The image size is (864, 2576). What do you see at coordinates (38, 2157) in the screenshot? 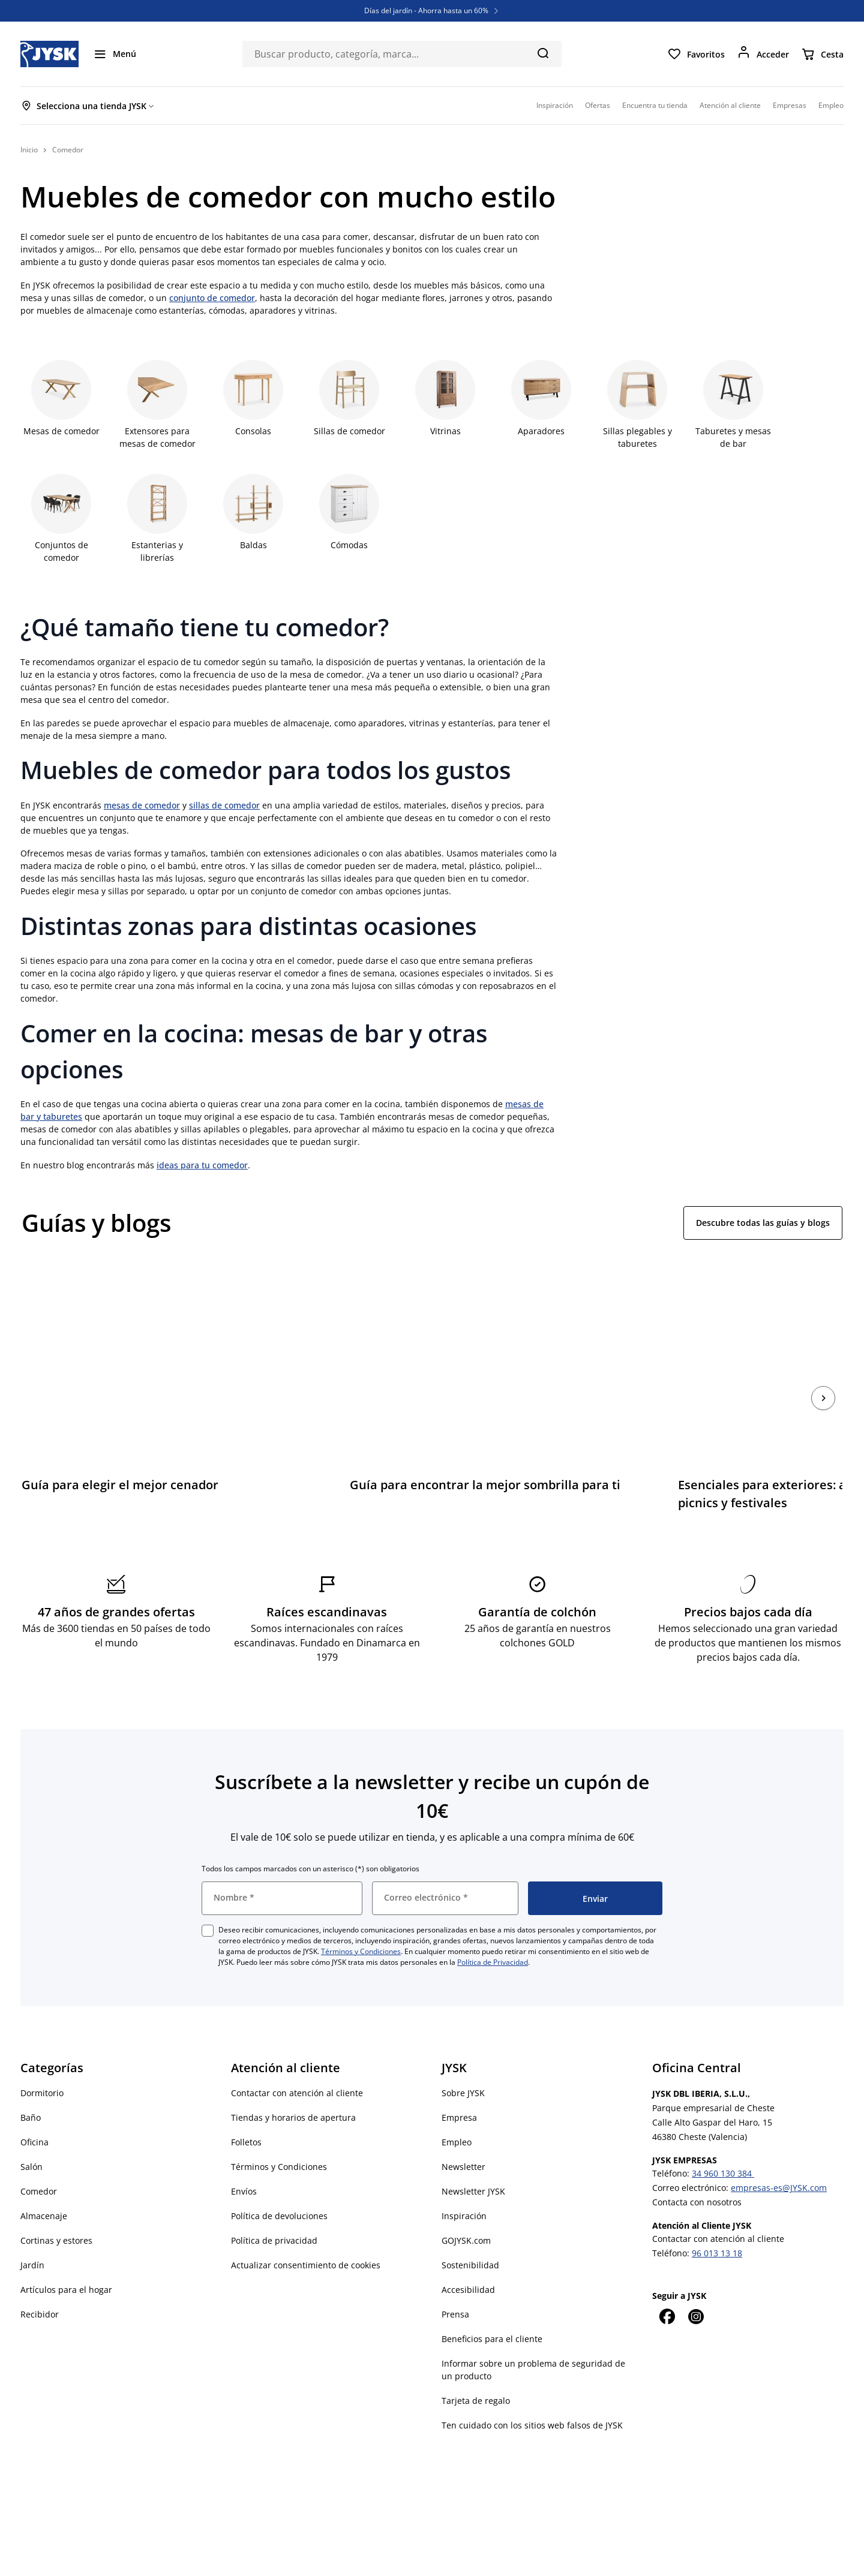
I see `Comedor` at bounding box center [38, 2157].